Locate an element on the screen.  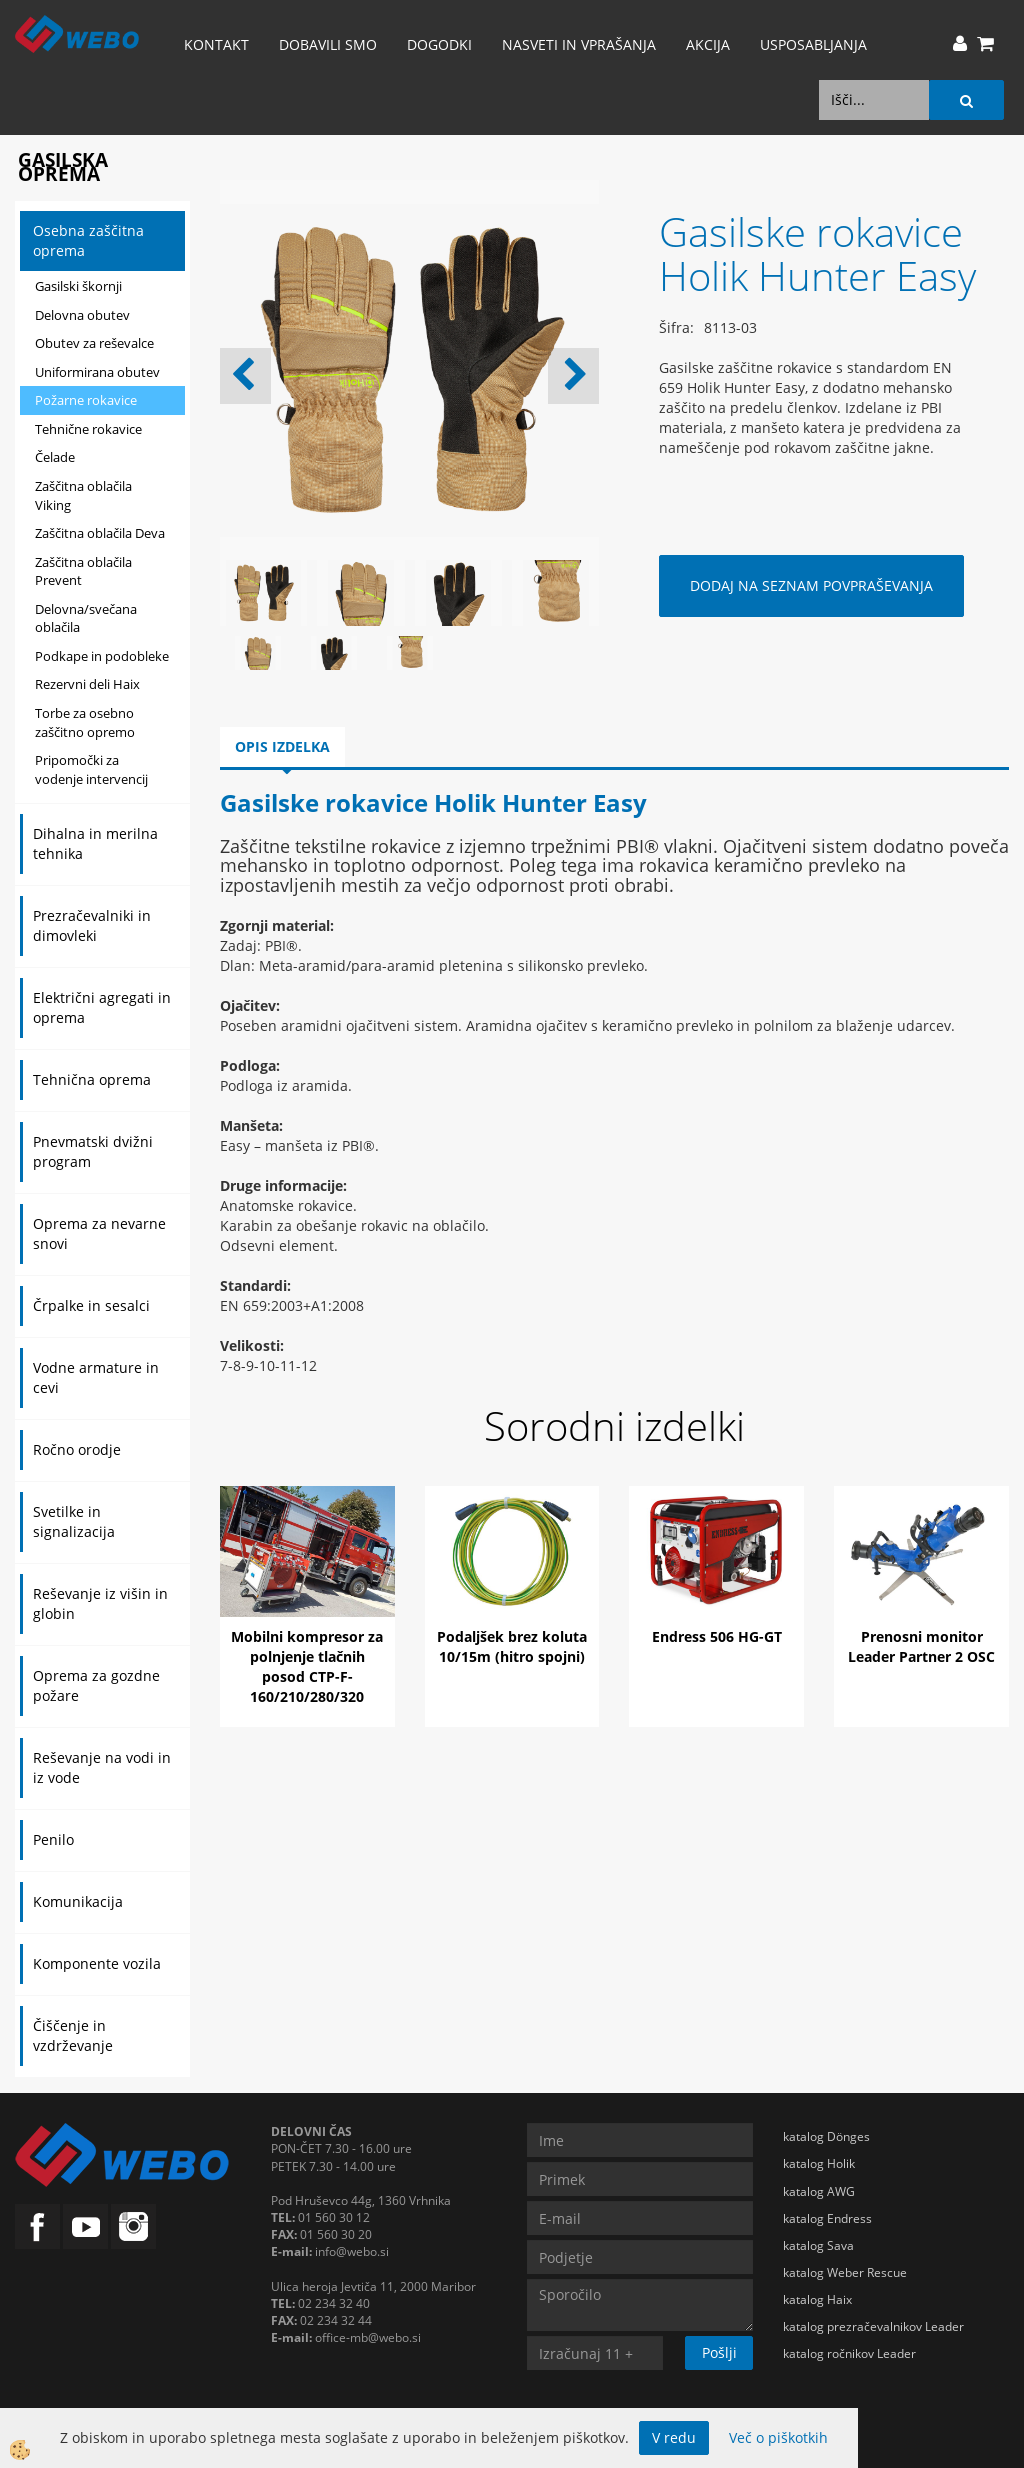
Reševanje na vodi in iz vode is located at coordinates (102, 1767).